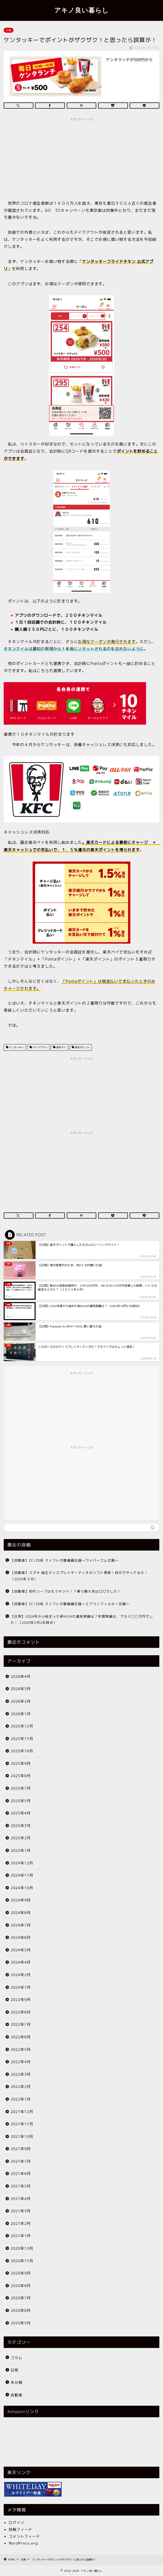 This screenshot has width=163, height=2576. What do you see at coordinates (21, 2310) in the screenshot?
I see `2020年6月` at bounding box center [21, 2310].